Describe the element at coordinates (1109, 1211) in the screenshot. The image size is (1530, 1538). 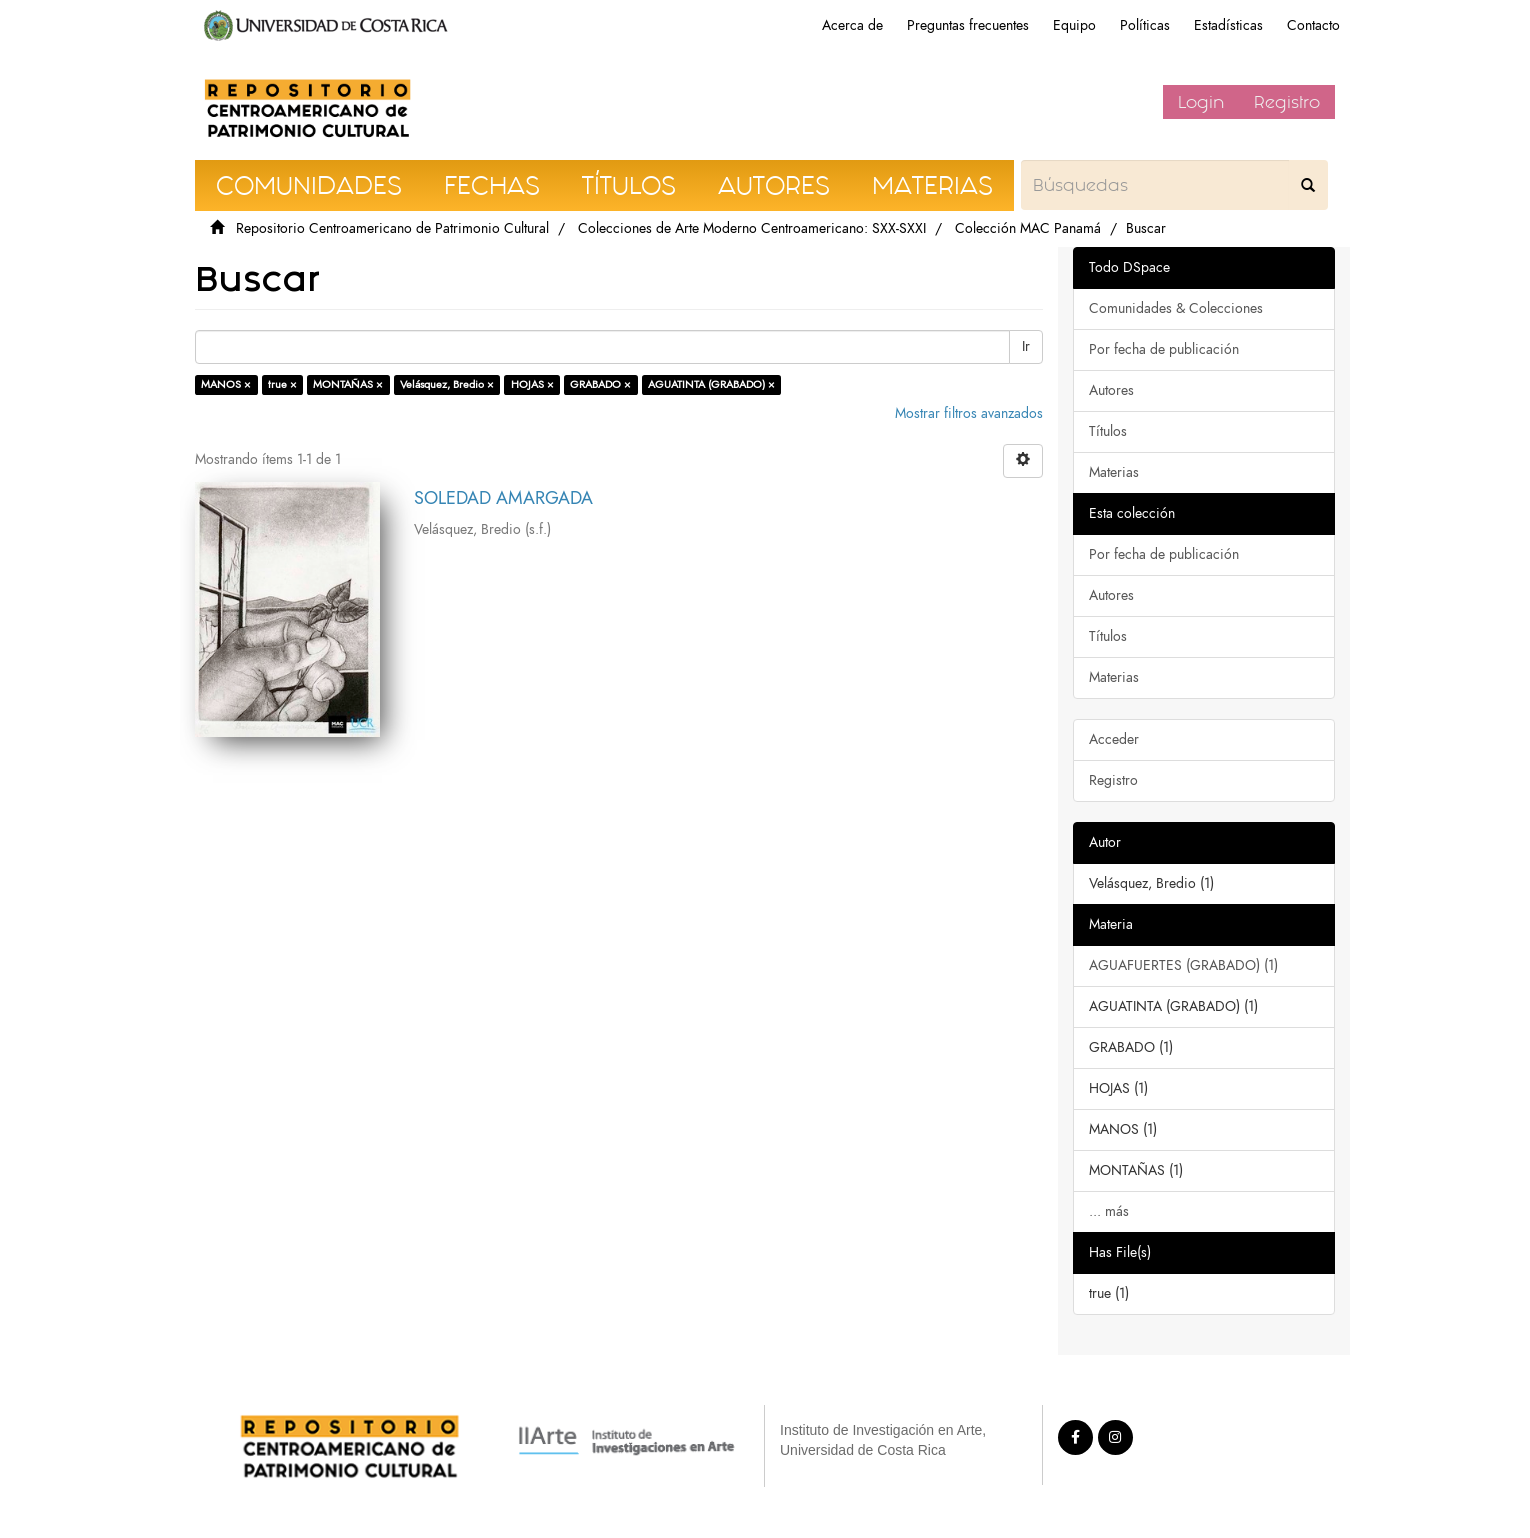
I see `... más` at that location.